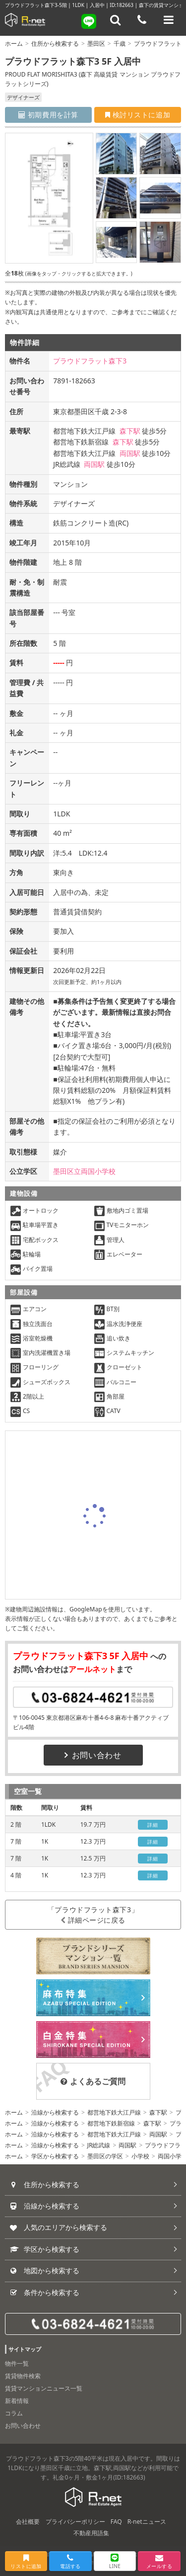 Image resolution: width=186 pixels, height=2576 pixels. What do you see at coordinates (84, 1171) in the screenshot?
I see `墨田区立両国小学校` at bounding box center [84, 1171].